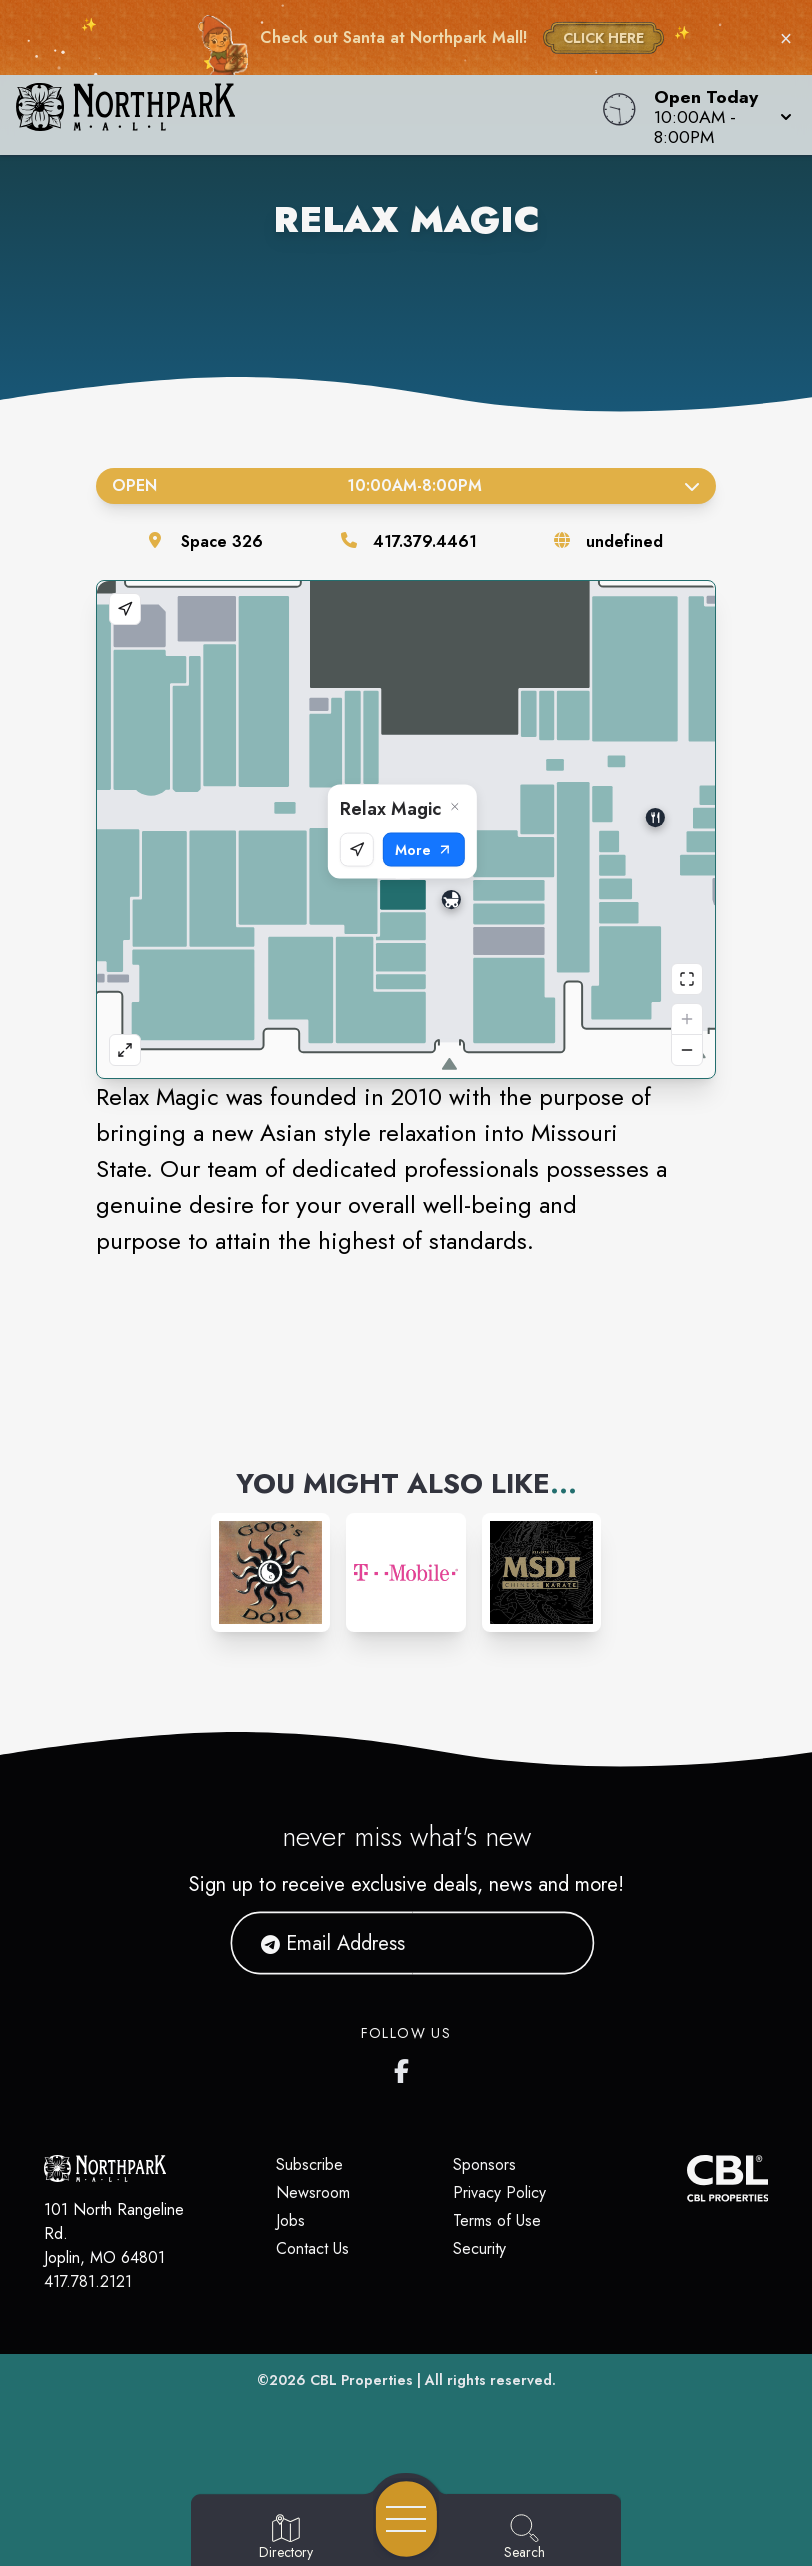  Describe the element at coordinates (406, 2067) in the screenshot. I see `[Northpark Mall's Facebook page]` at that location.